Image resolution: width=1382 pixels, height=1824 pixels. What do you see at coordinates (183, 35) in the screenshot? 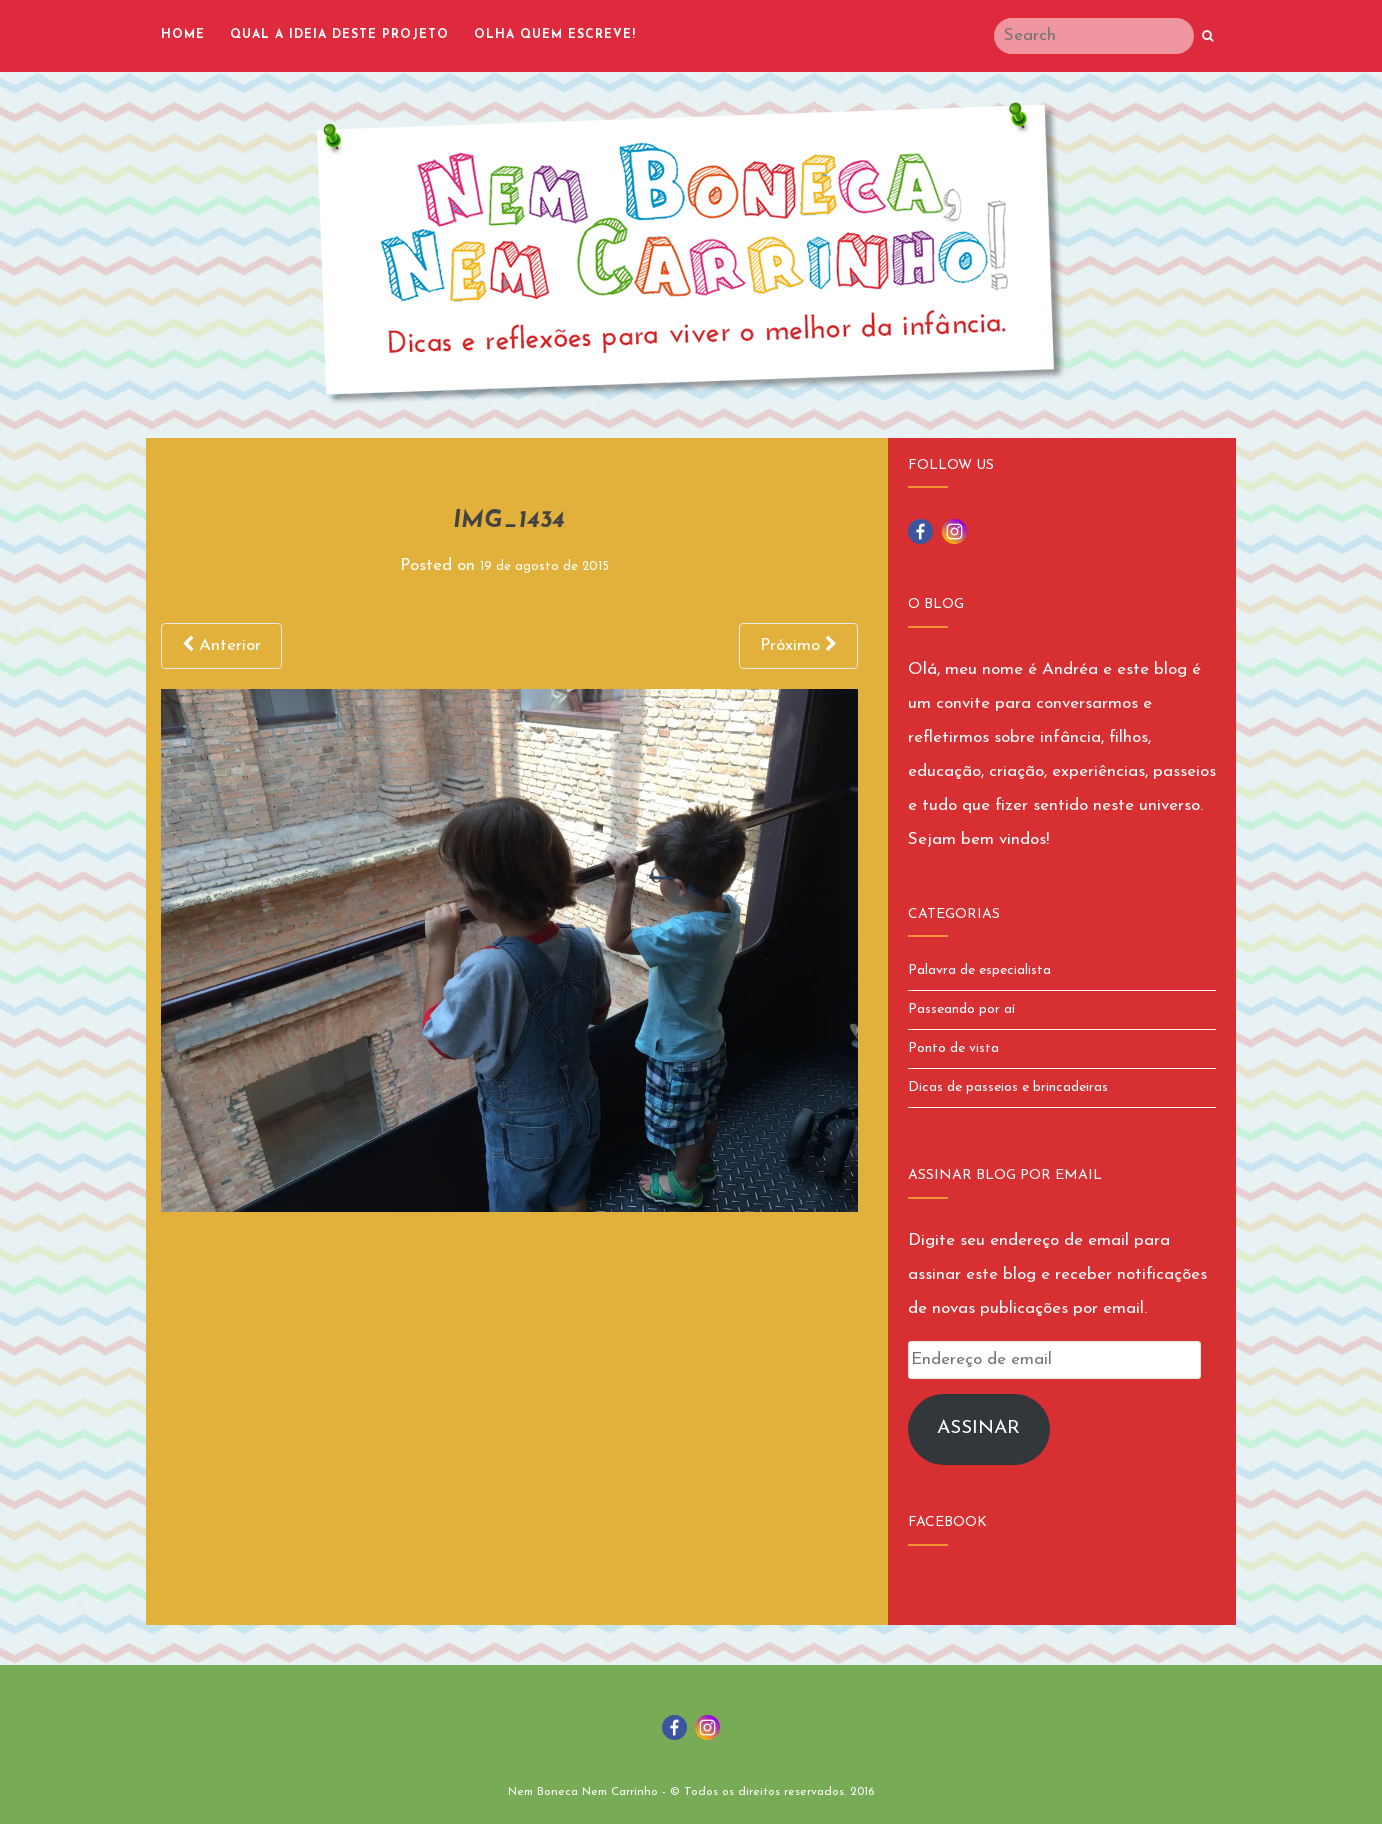
I see `Home` at bounding box center [183, 35].